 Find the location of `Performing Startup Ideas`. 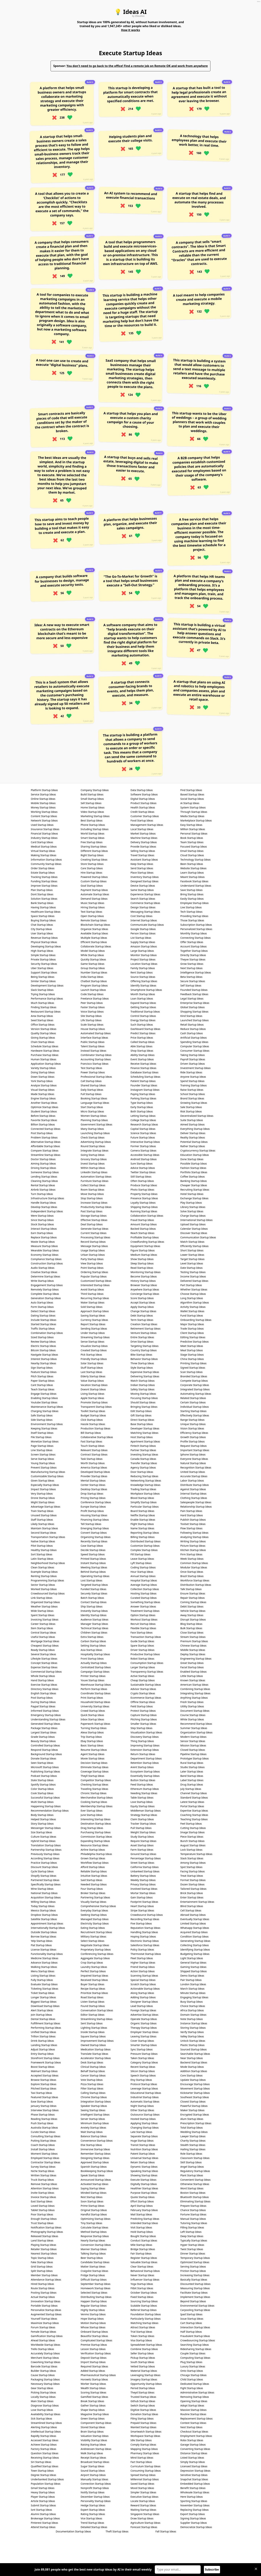

Performing Startup Ideas is located at coordinates (46, 2027).